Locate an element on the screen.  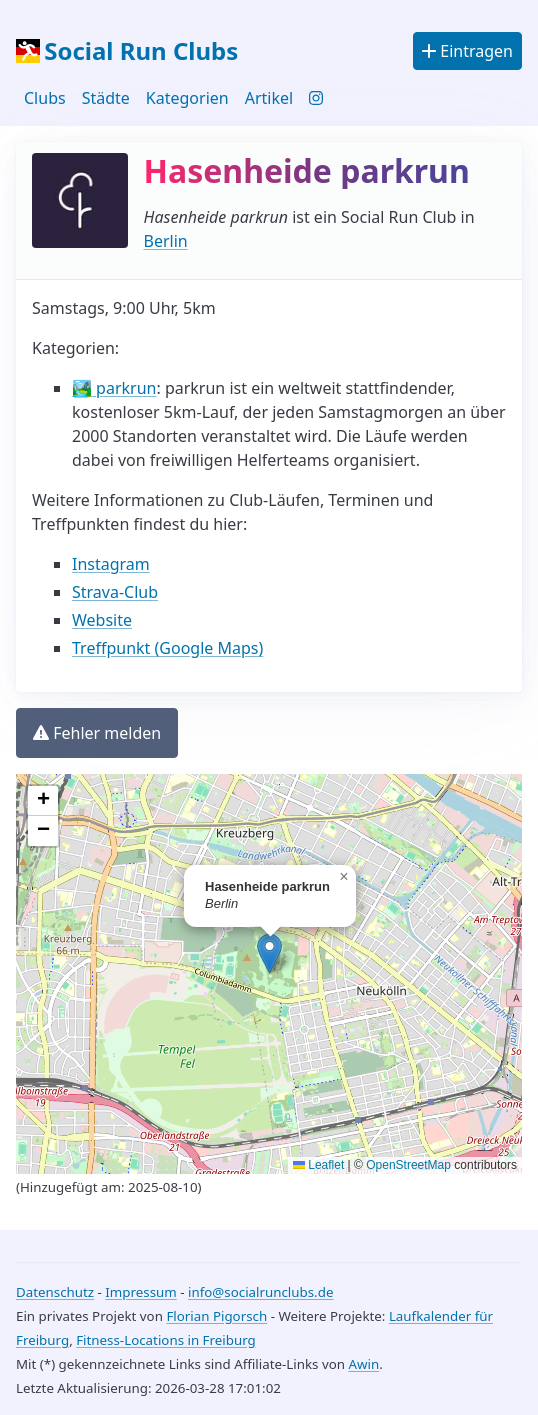
Artikel is located at coordinates (269, 98).